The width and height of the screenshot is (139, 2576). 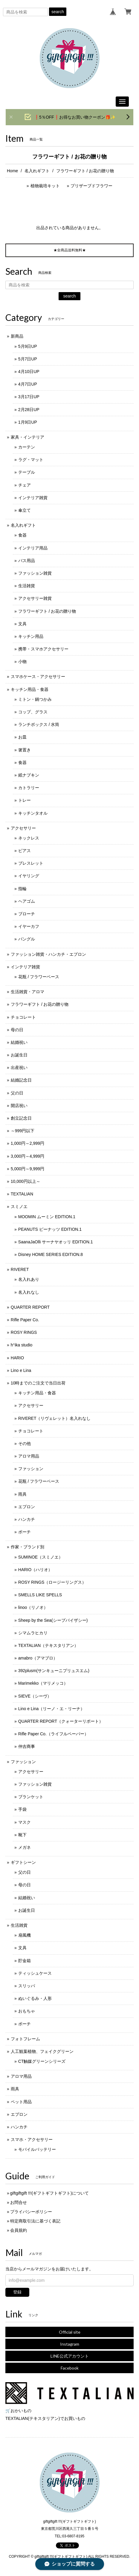 I want to click on ヘアゴム, so click(x=26, y=901).